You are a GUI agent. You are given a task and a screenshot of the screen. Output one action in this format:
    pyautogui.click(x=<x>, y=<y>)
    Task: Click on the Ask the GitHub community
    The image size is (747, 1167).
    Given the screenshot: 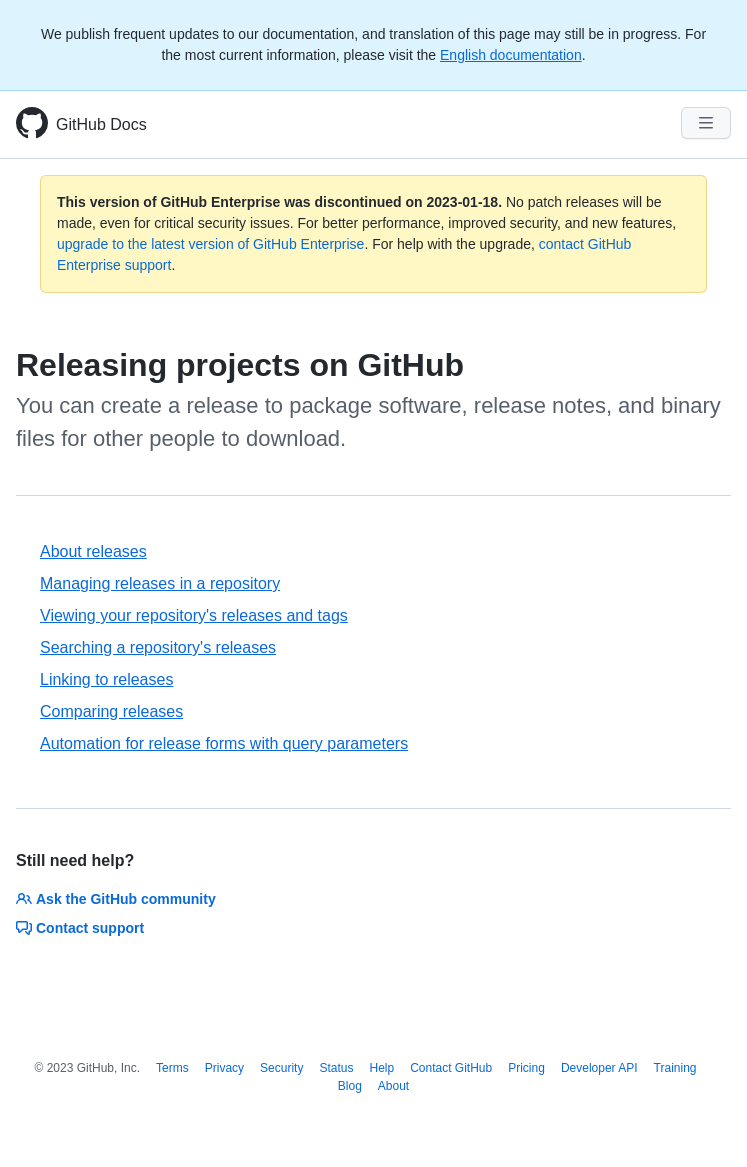 What is the action you would take?
    pyautogui.click(x=116, y=899)
    